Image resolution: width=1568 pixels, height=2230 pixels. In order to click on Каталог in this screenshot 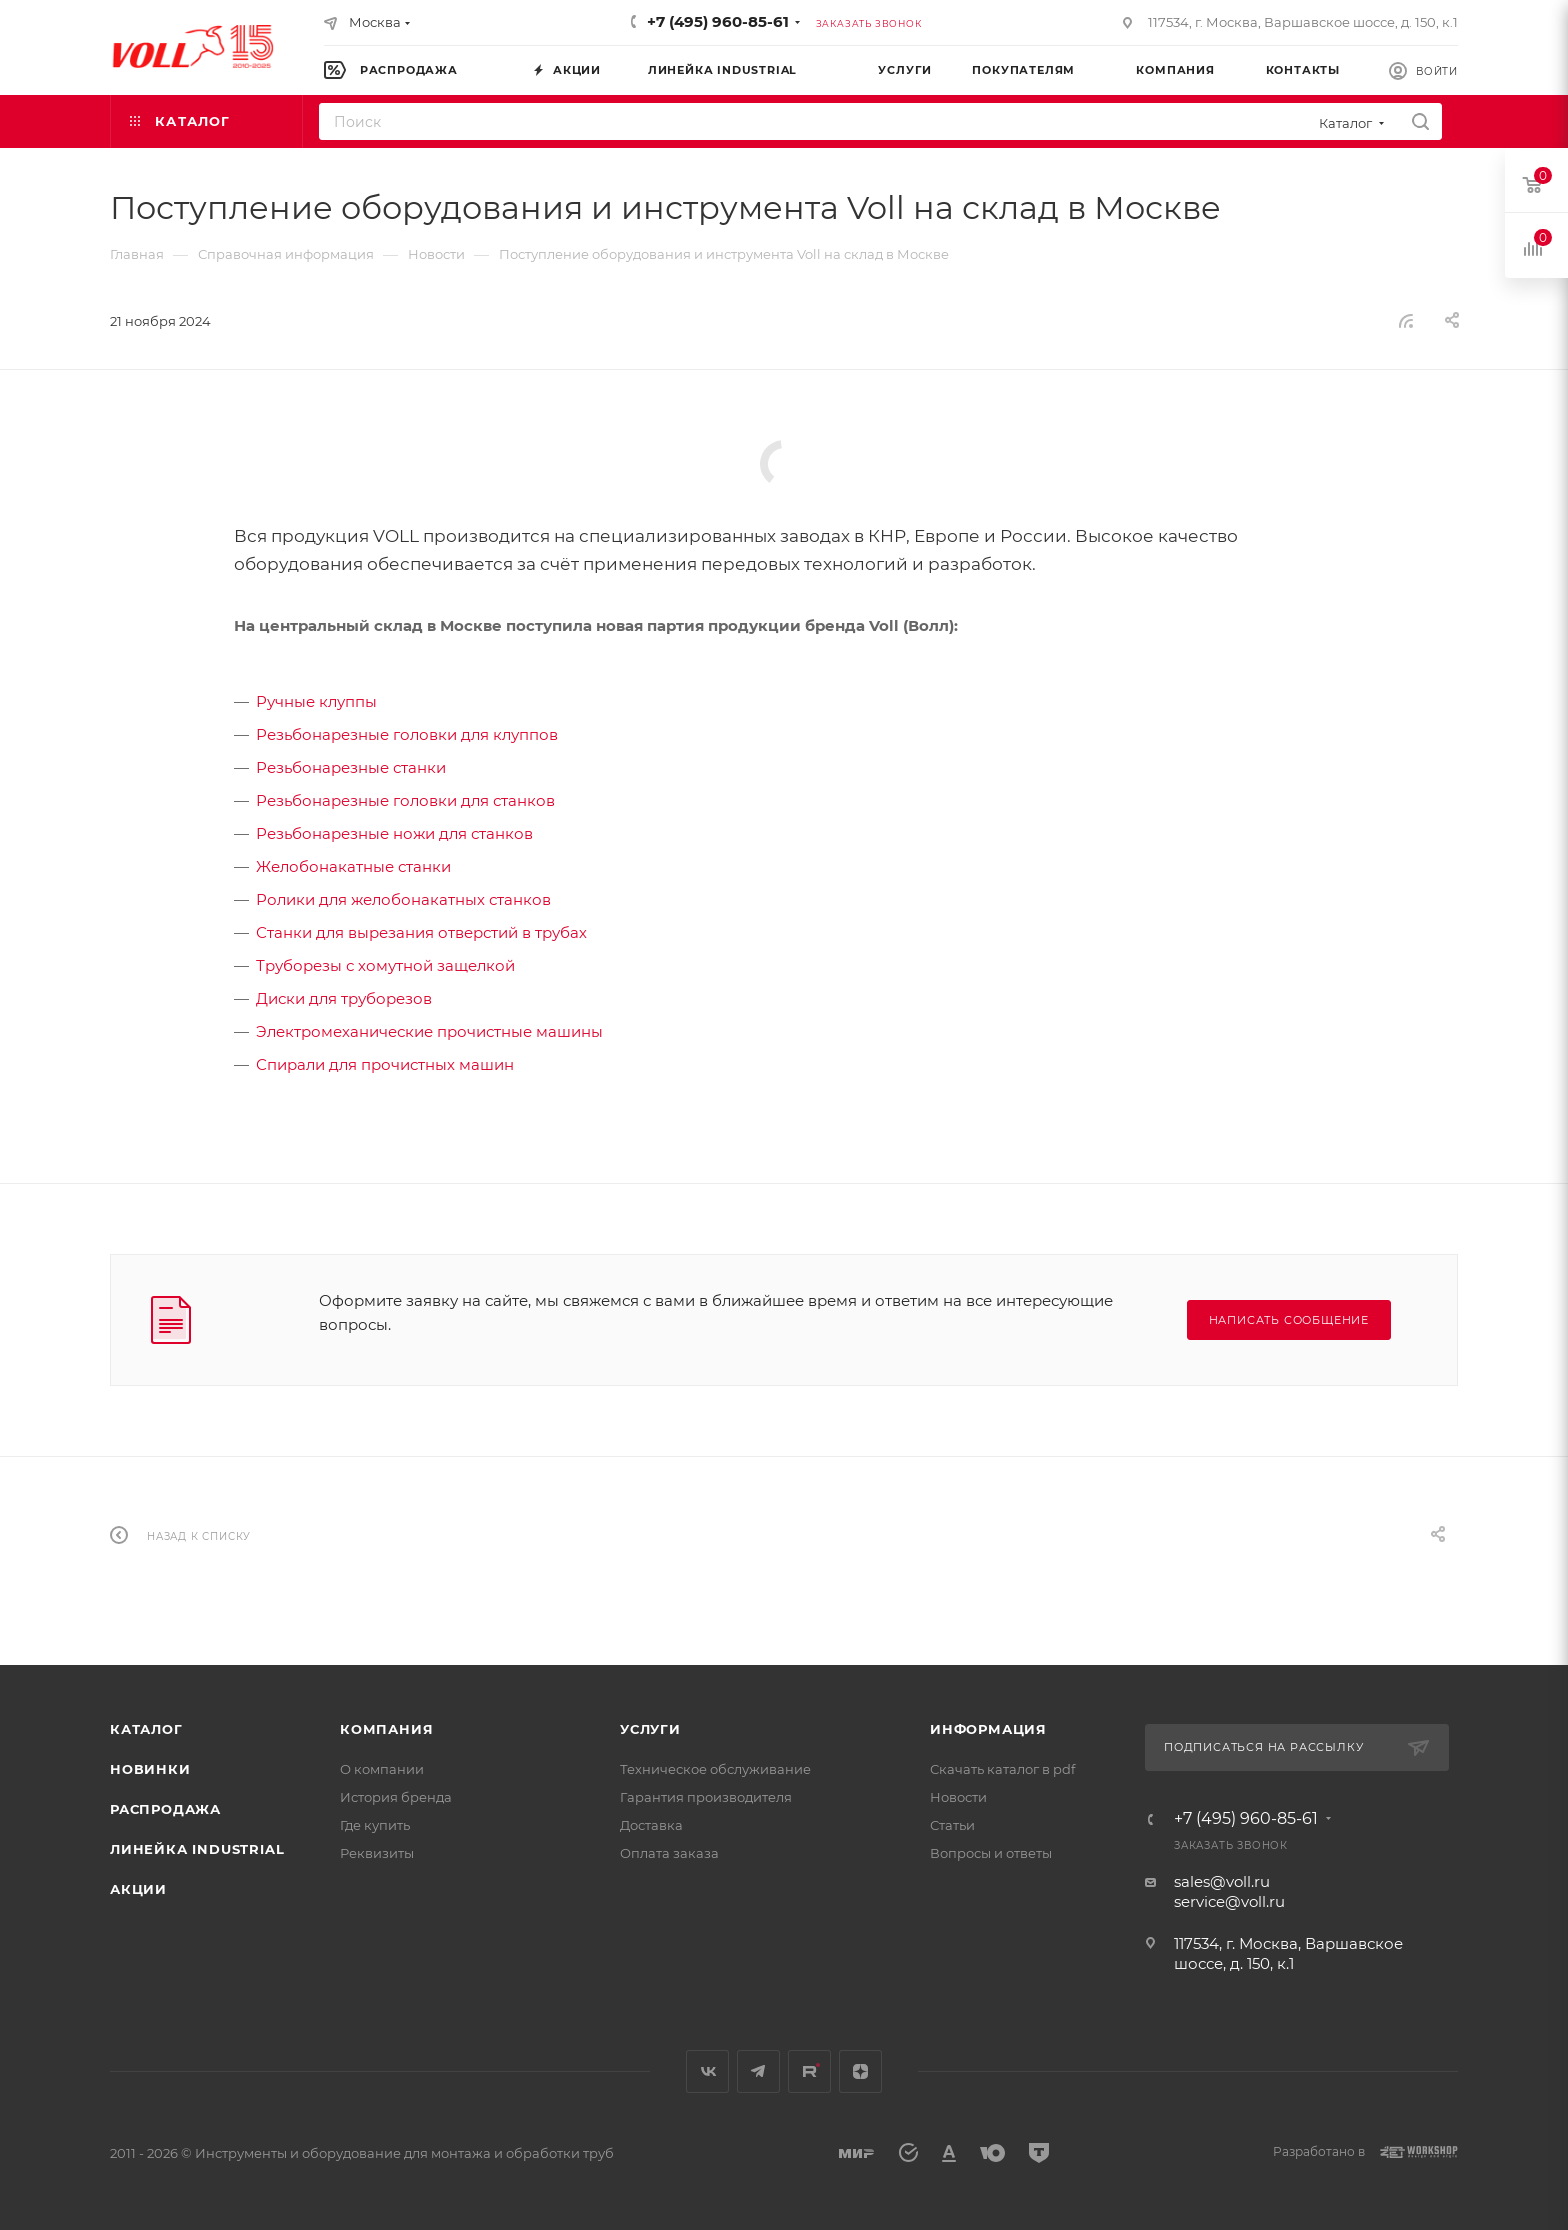, I will do `click(146, 1729)`.